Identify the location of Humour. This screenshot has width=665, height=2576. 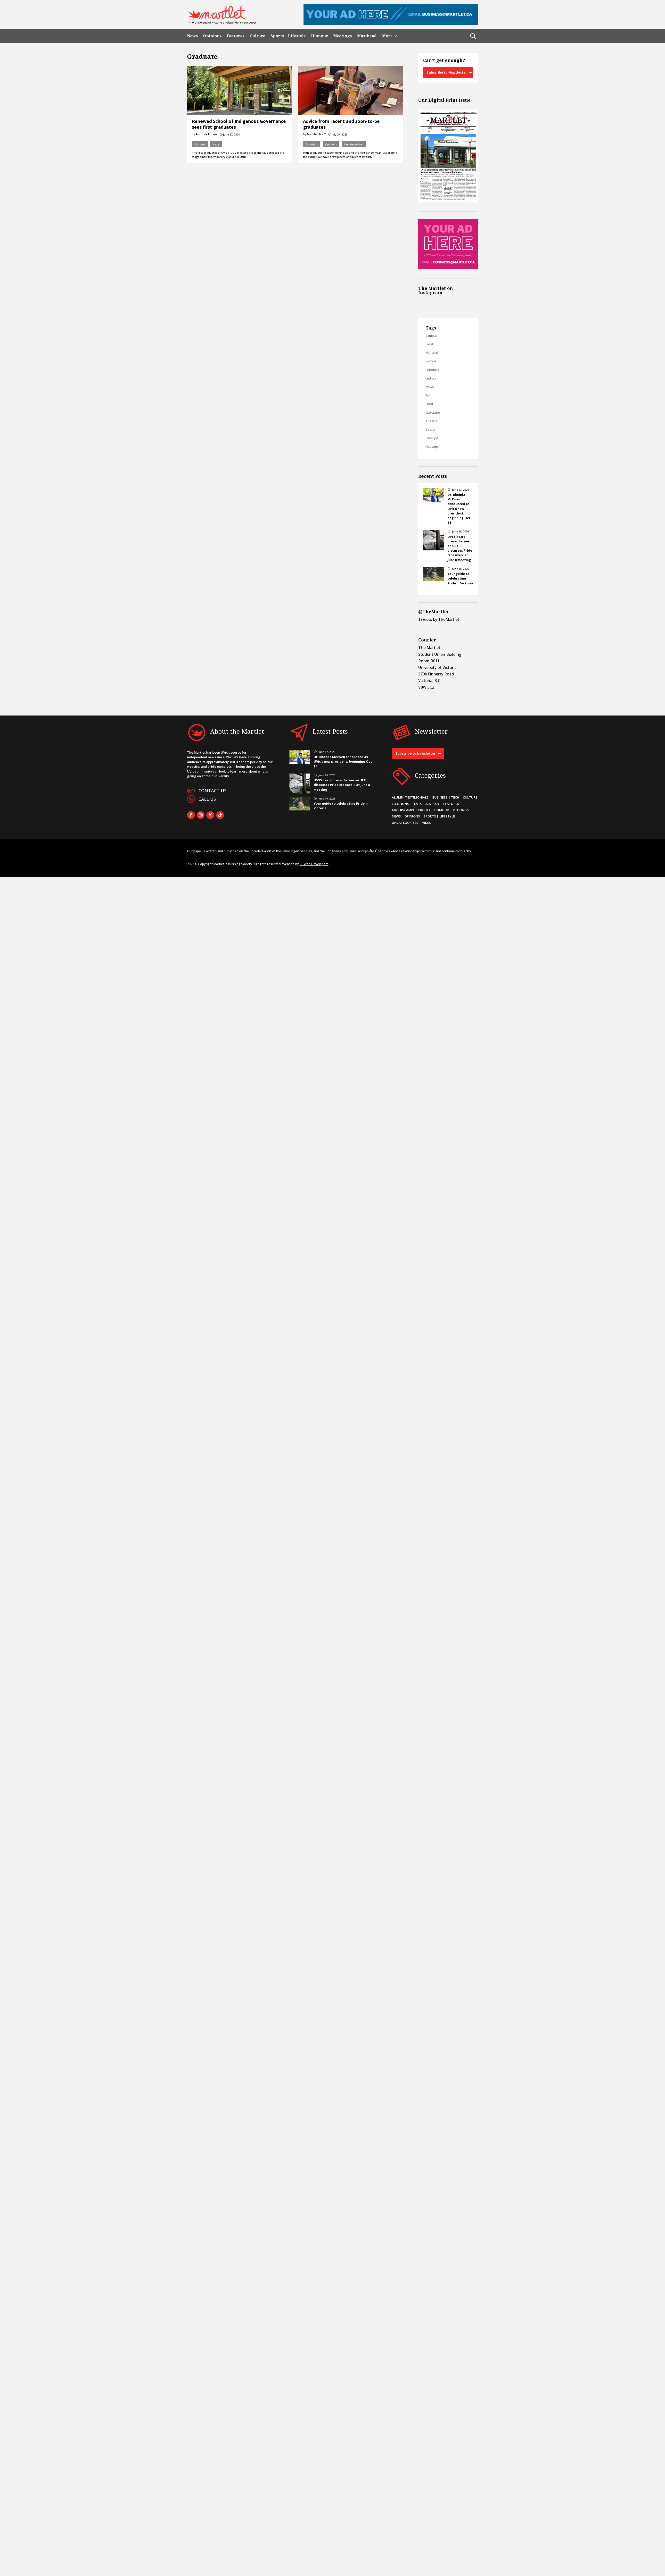
(319, 36).